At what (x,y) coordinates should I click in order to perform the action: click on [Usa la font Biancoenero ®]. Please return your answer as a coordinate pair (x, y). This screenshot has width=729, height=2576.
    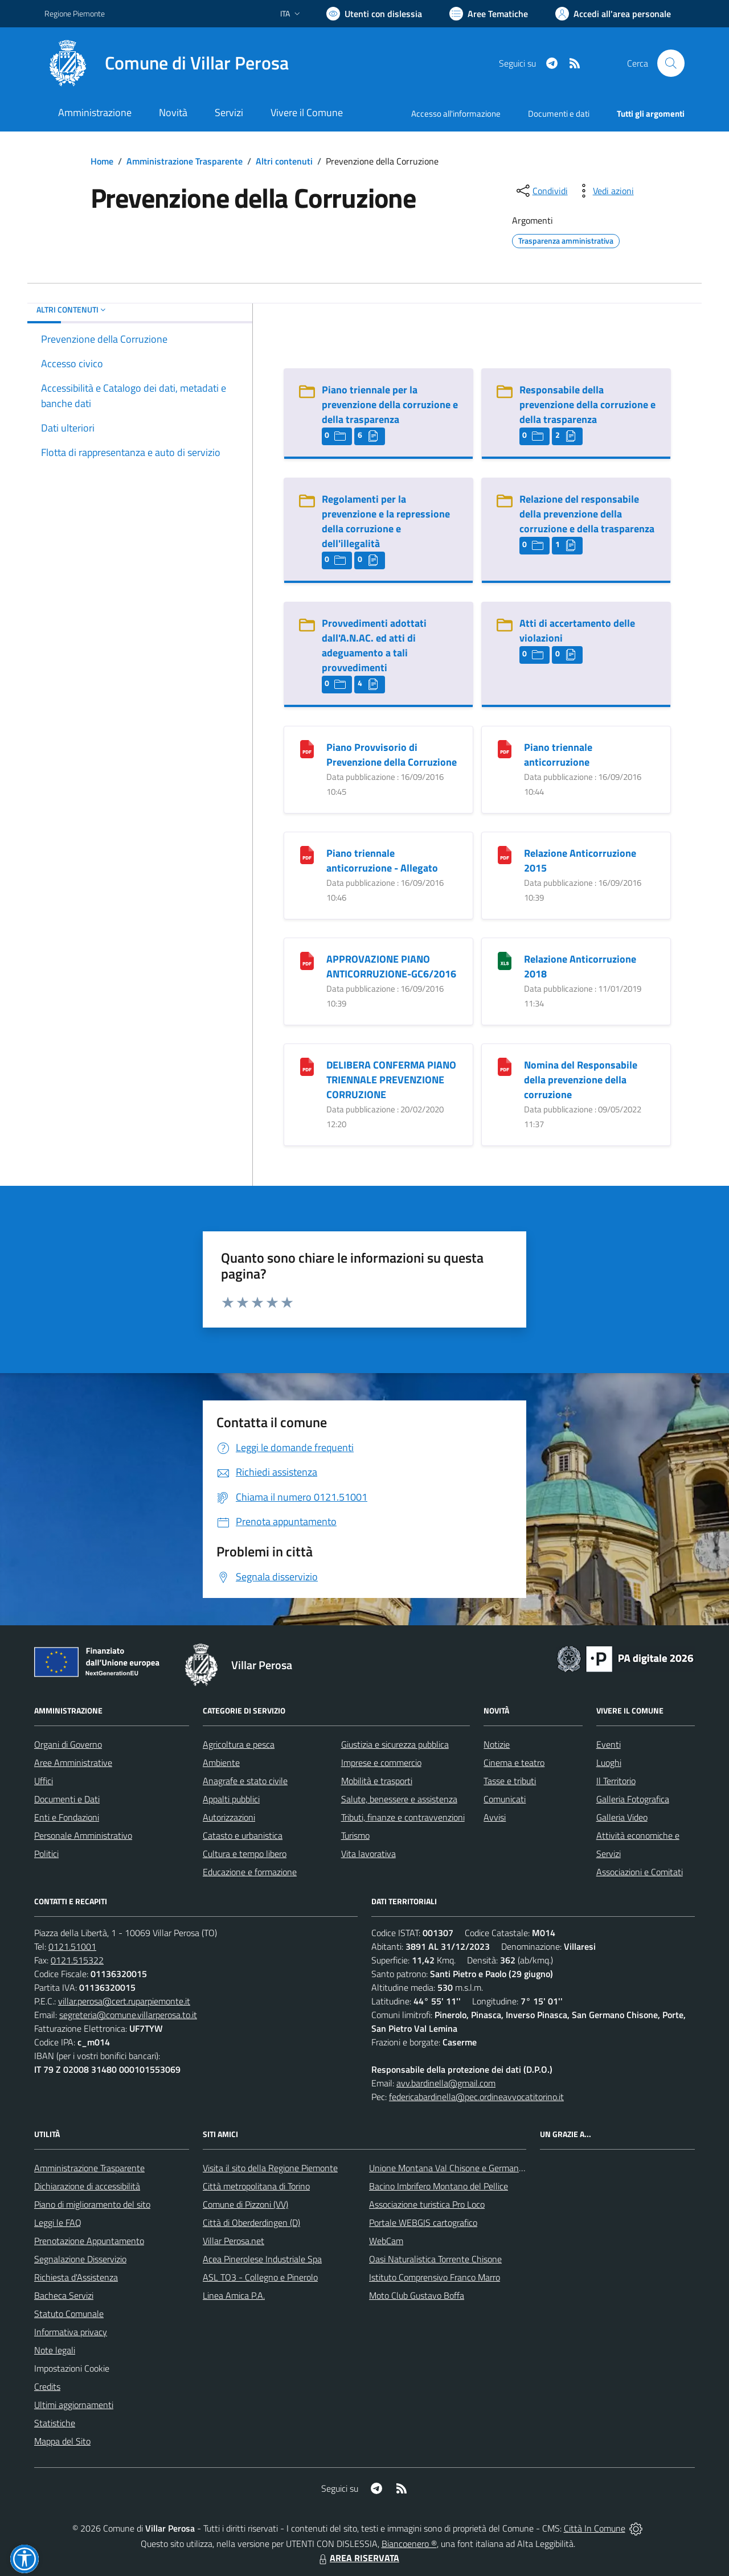
    Looking at the image, I should click on (374, 13).